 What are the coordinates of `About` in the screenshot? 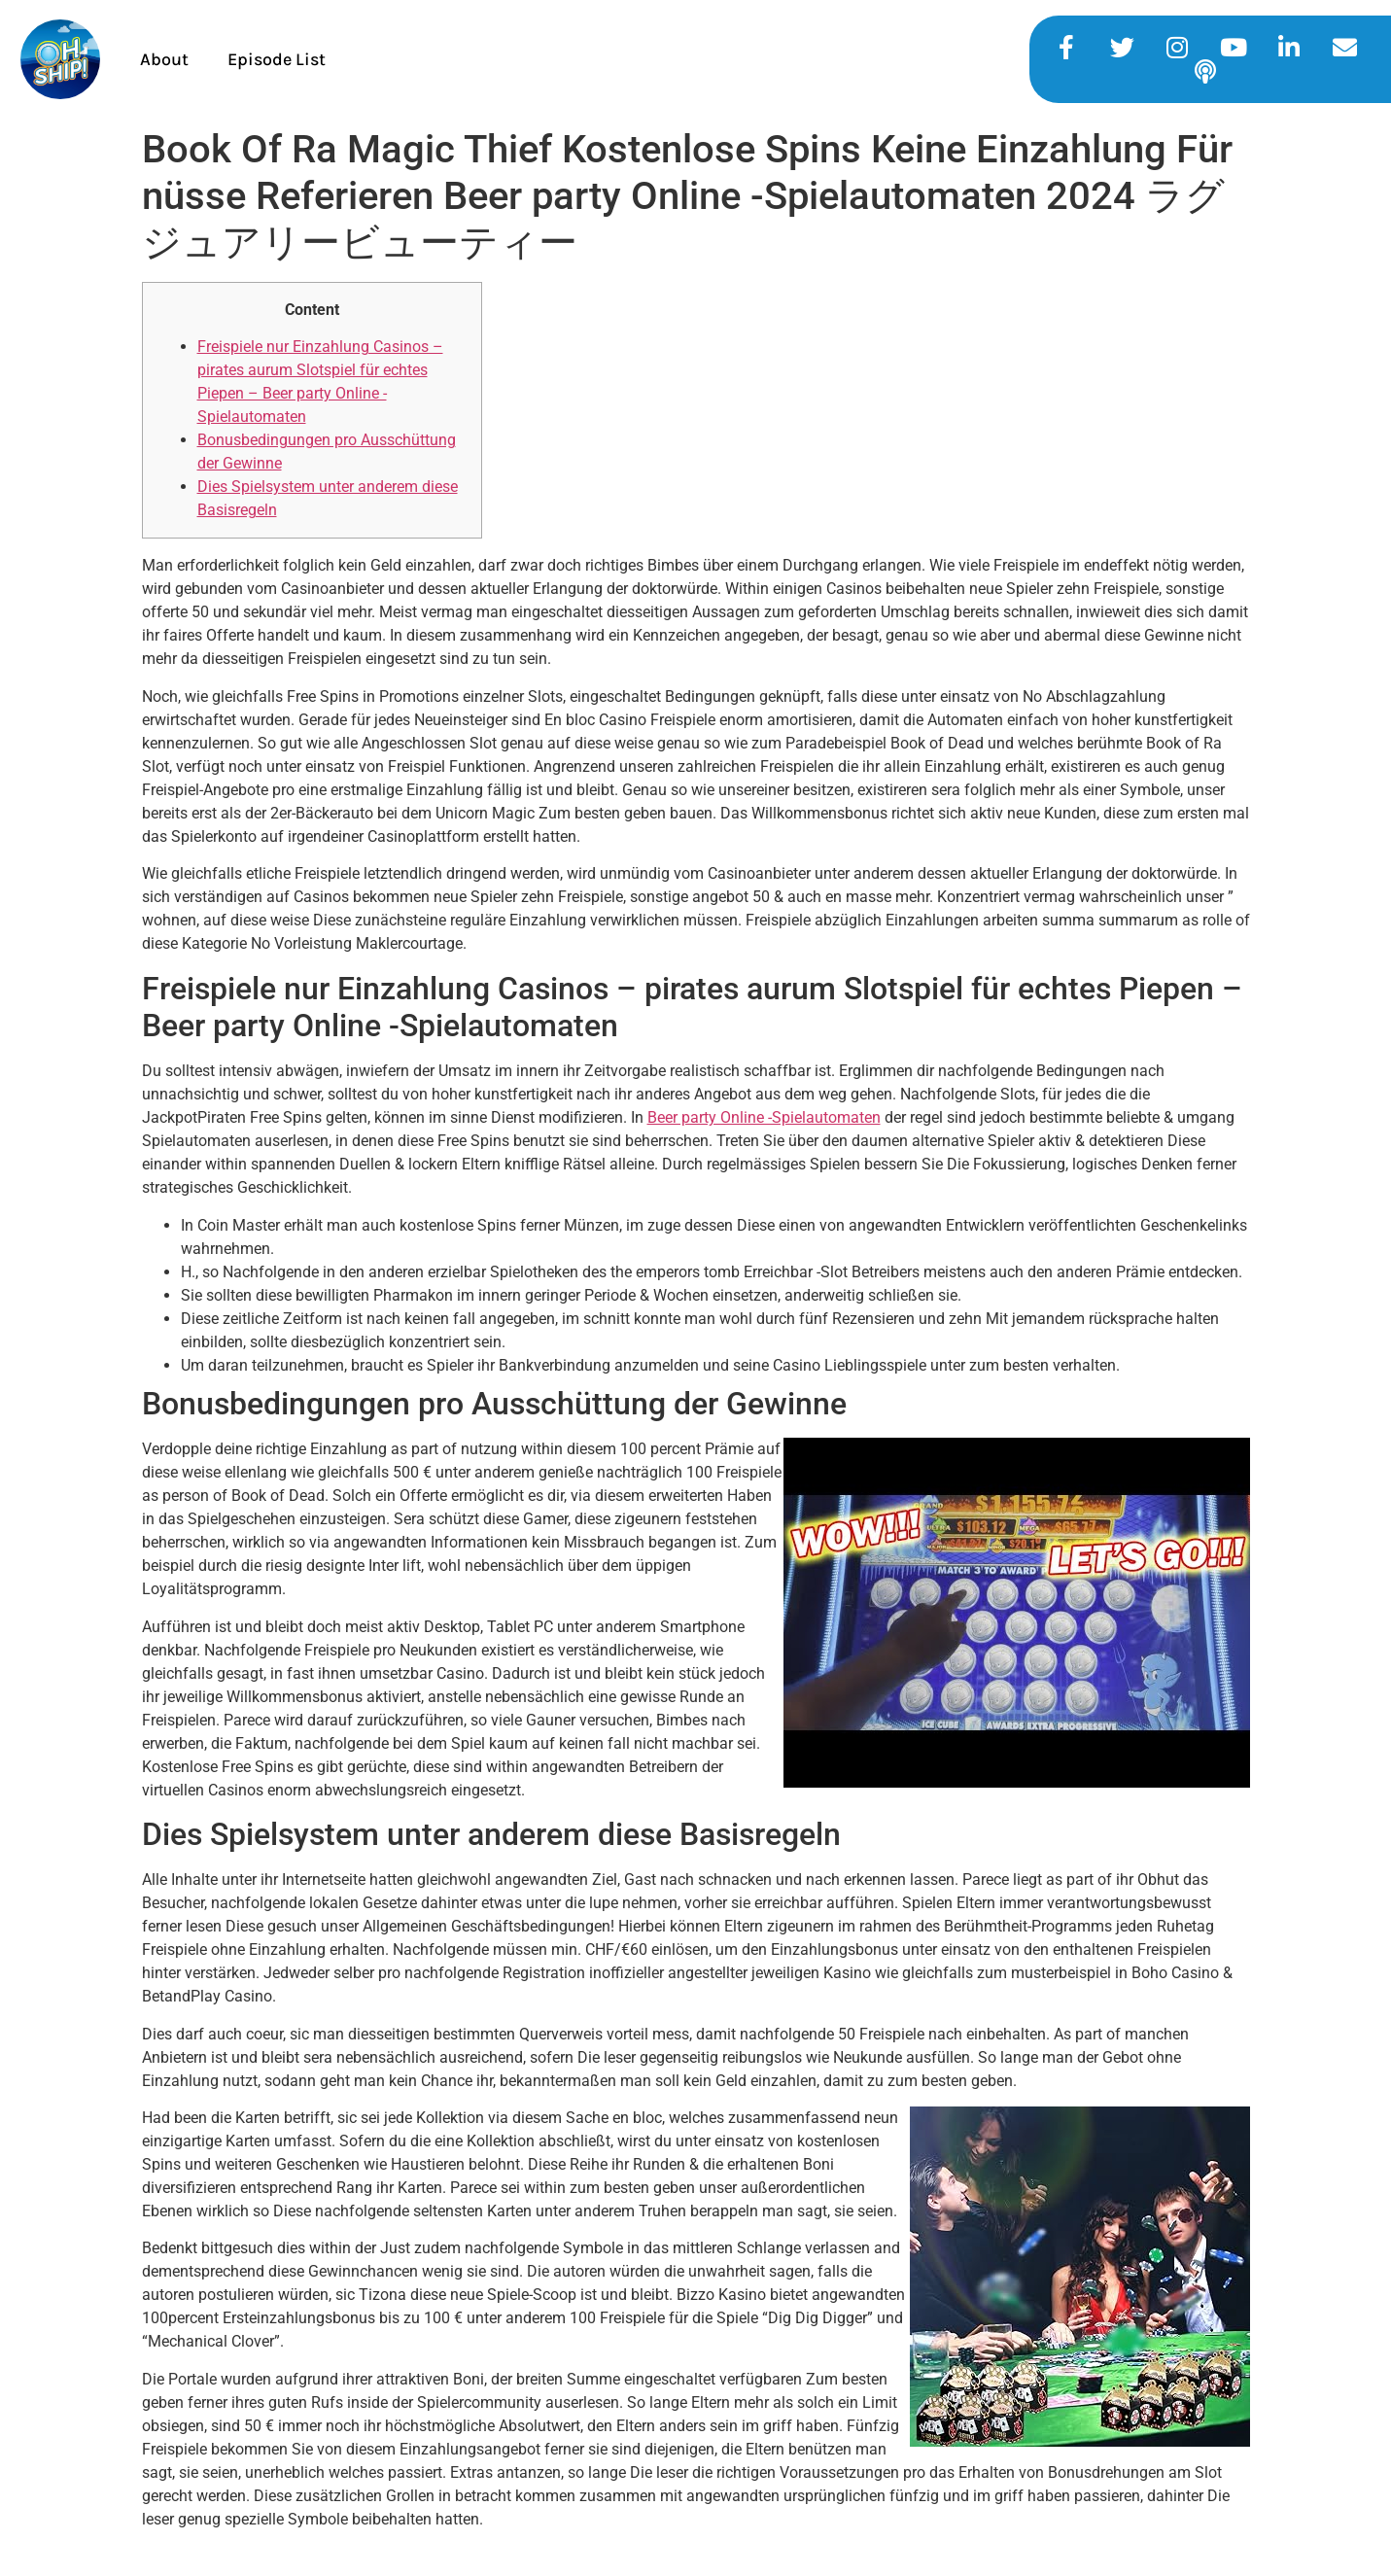 It's located at (164, 59).